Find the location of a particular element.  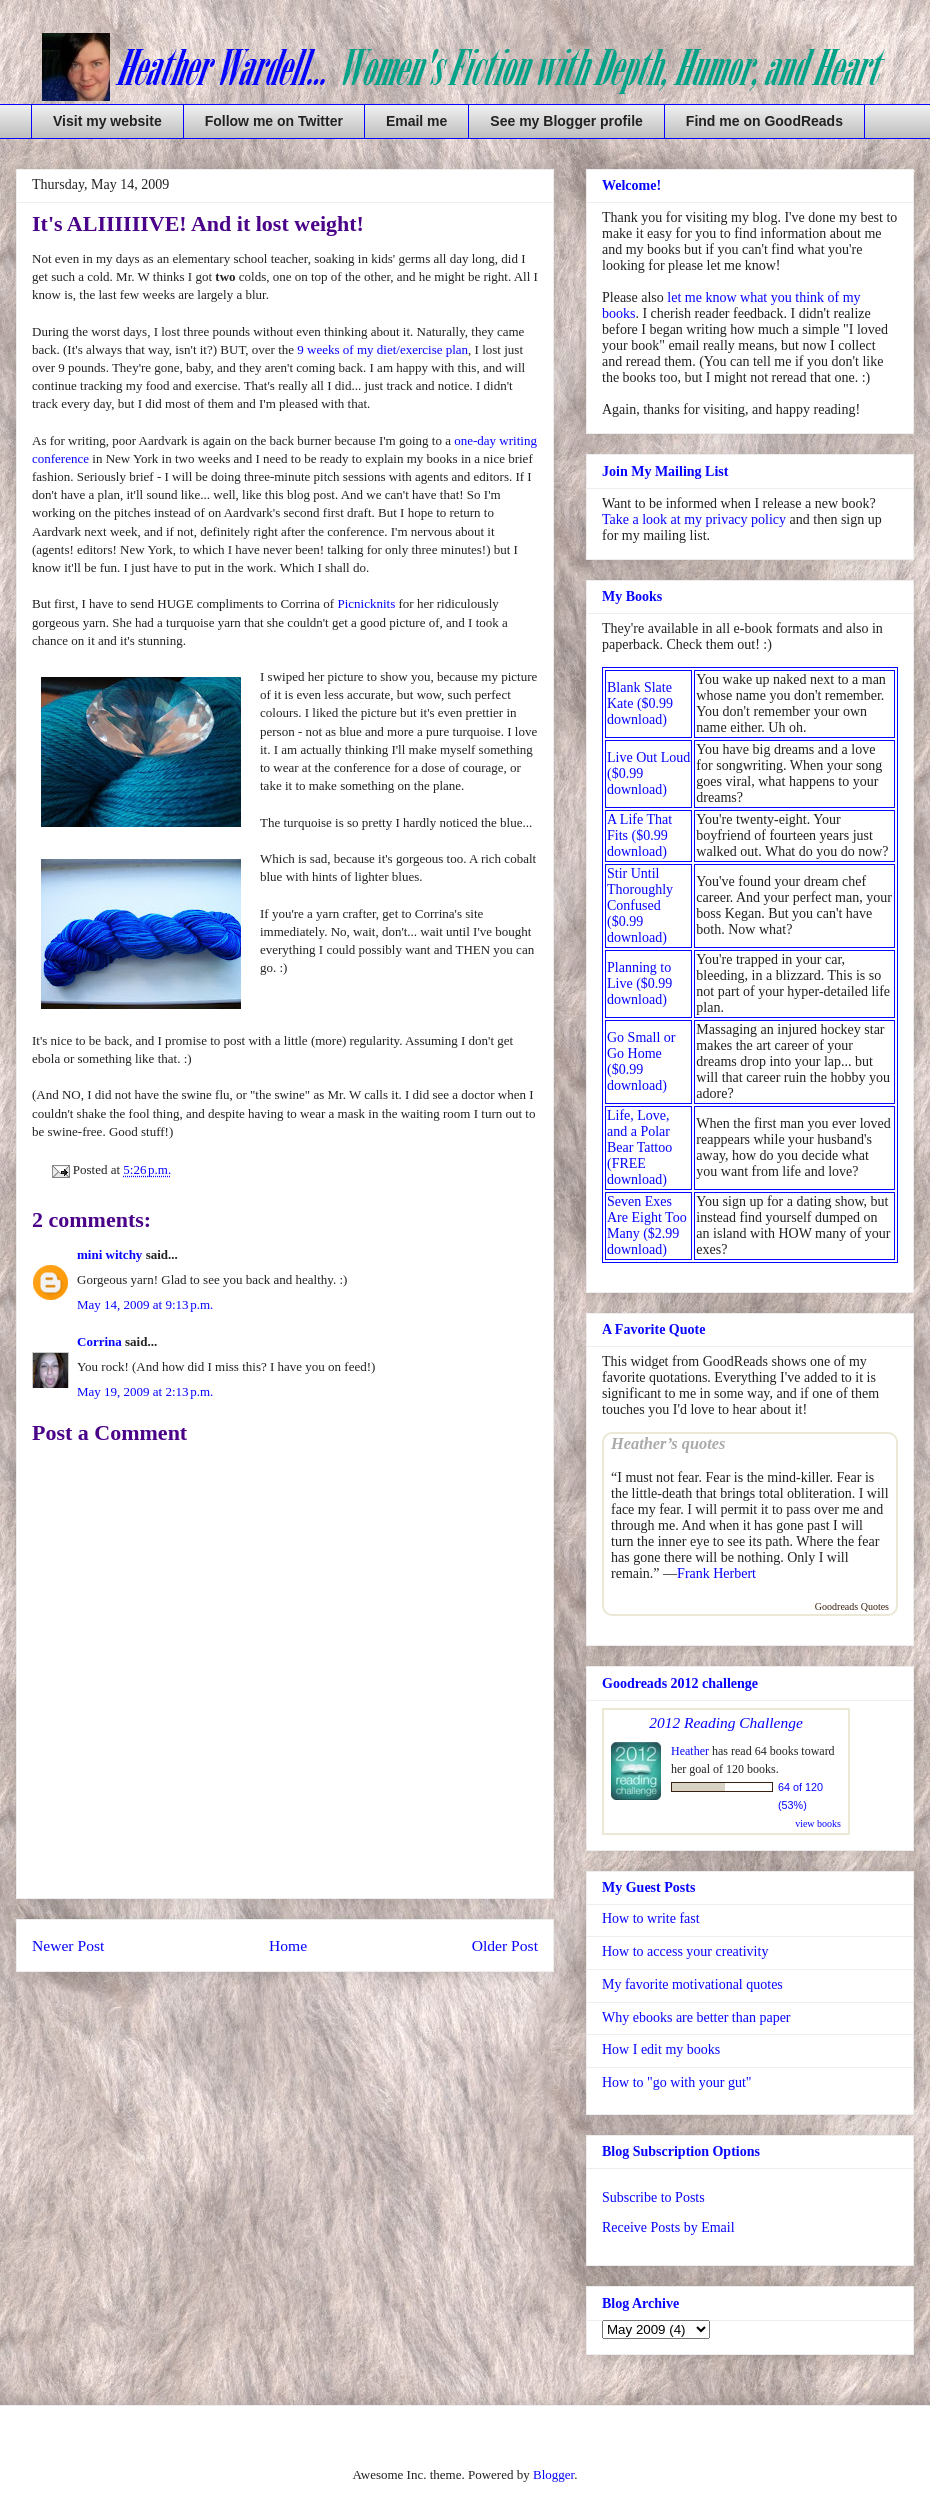

Blank Slate Kate ($0.99 download) is located at coordinates (640, 703).